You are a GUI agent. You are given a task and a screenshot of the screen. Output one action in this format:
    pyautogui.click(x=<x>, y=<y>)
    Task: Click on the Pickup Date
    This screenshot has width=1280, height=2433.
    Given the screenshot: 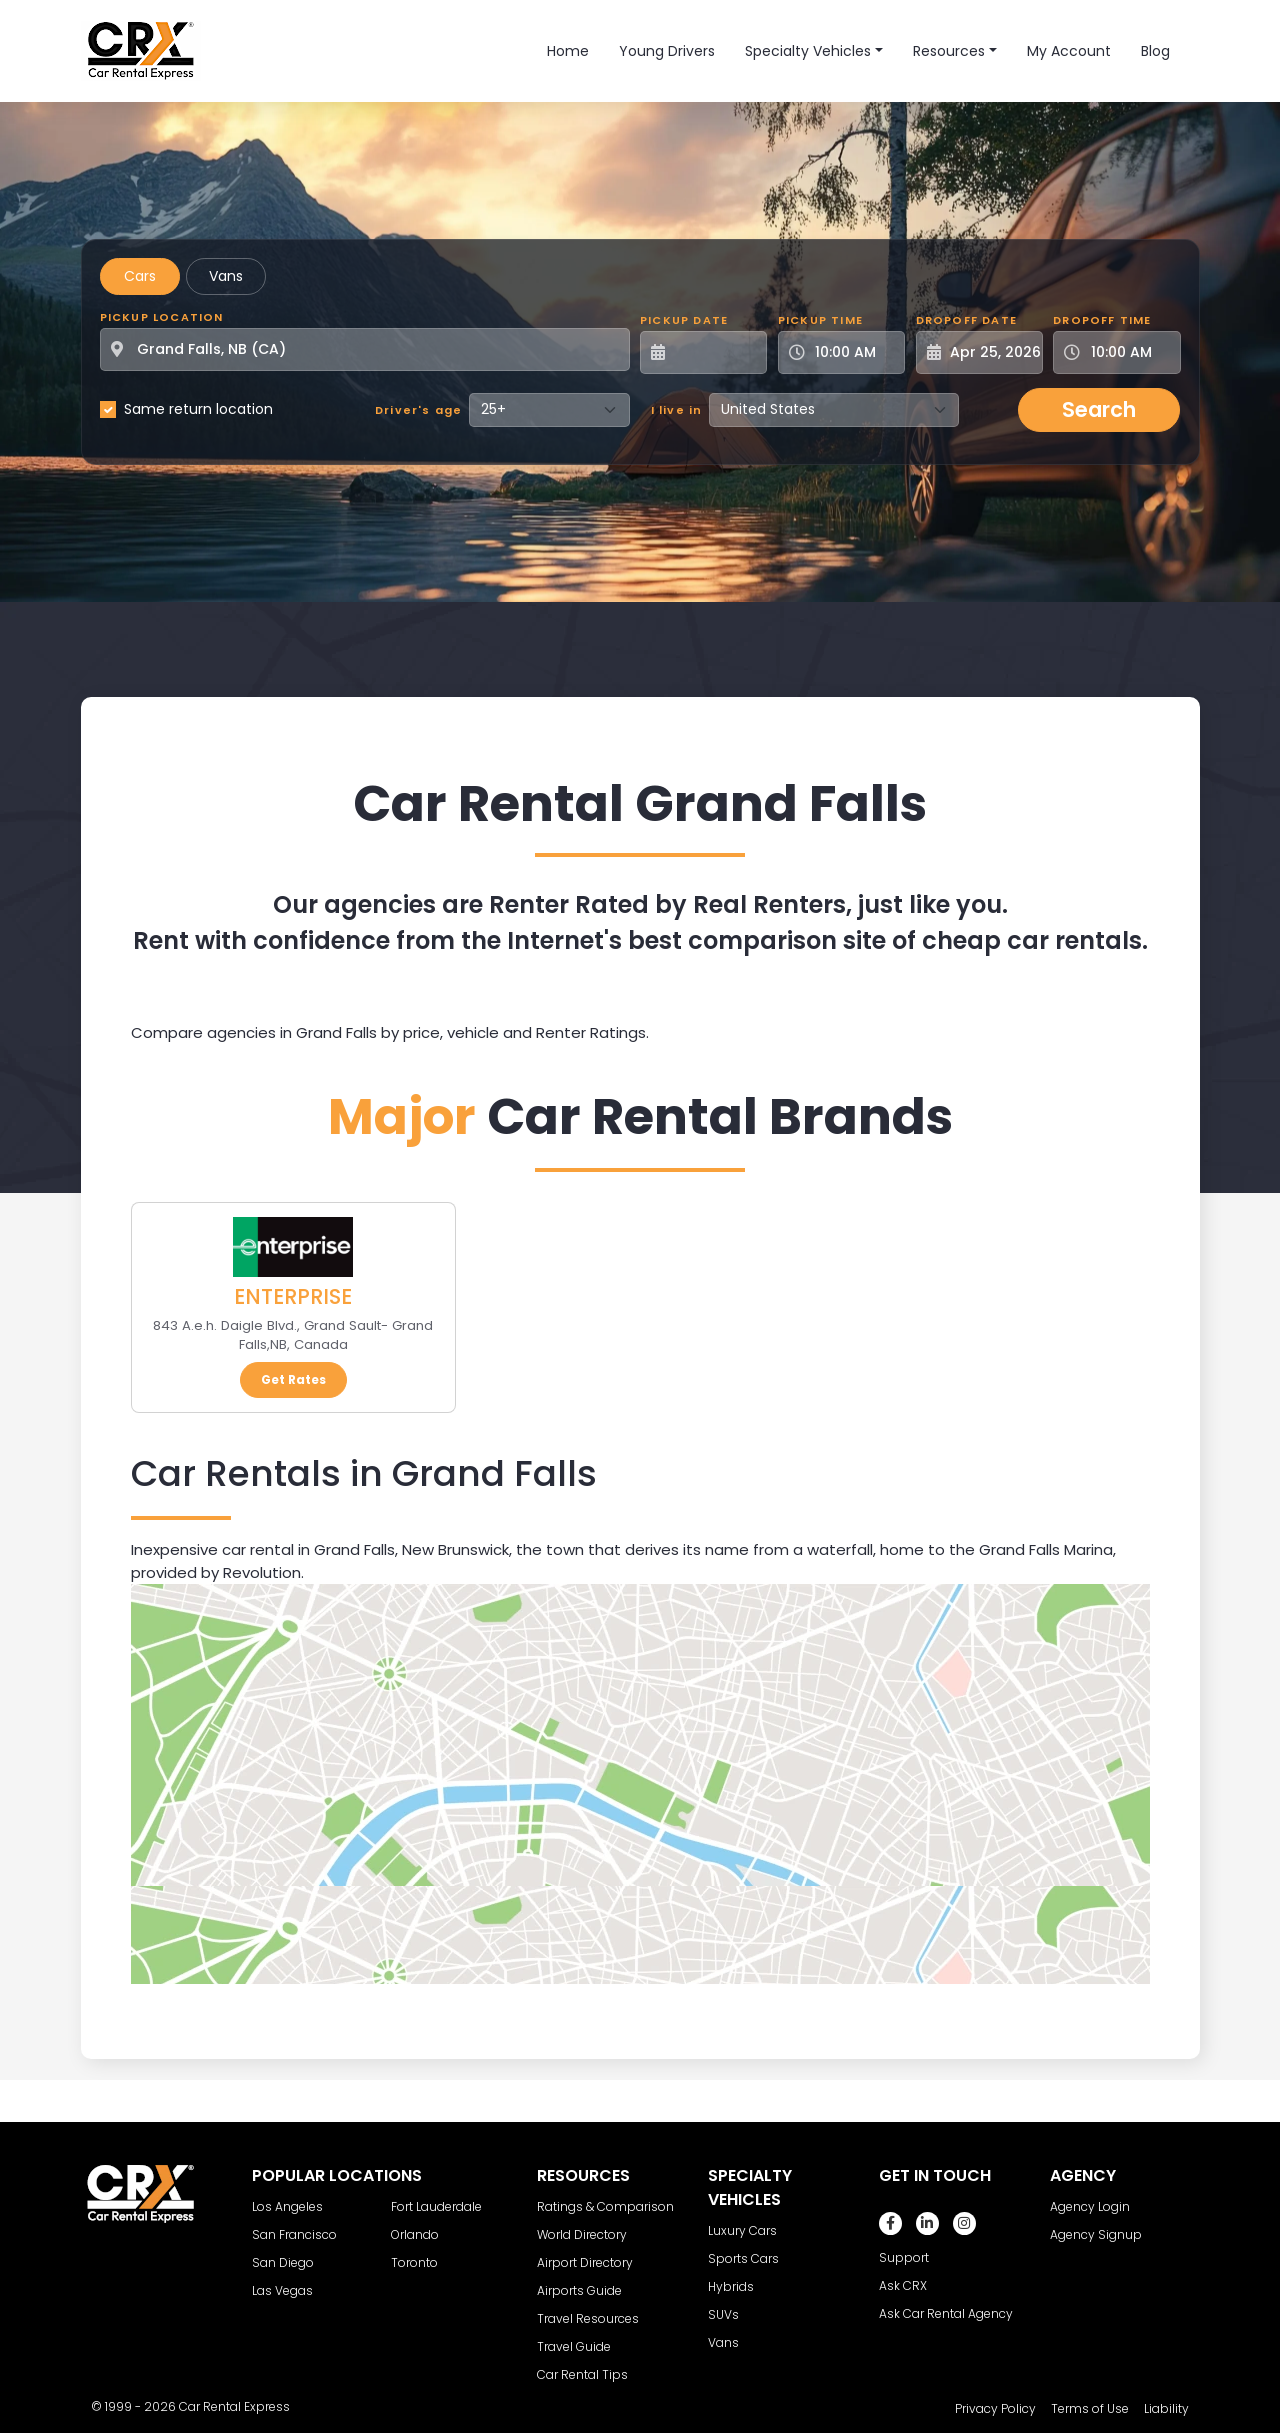 What is the action you would take?
    pyautogui.click(x=684, y=320)
    